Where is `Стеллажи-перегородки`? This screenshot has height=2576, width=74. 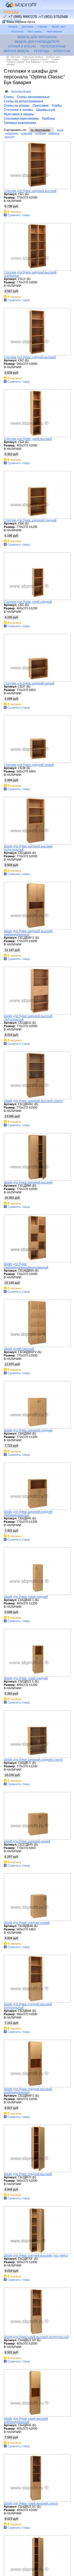
Стеллажи-перегородки is located at coordinates (21, 118).